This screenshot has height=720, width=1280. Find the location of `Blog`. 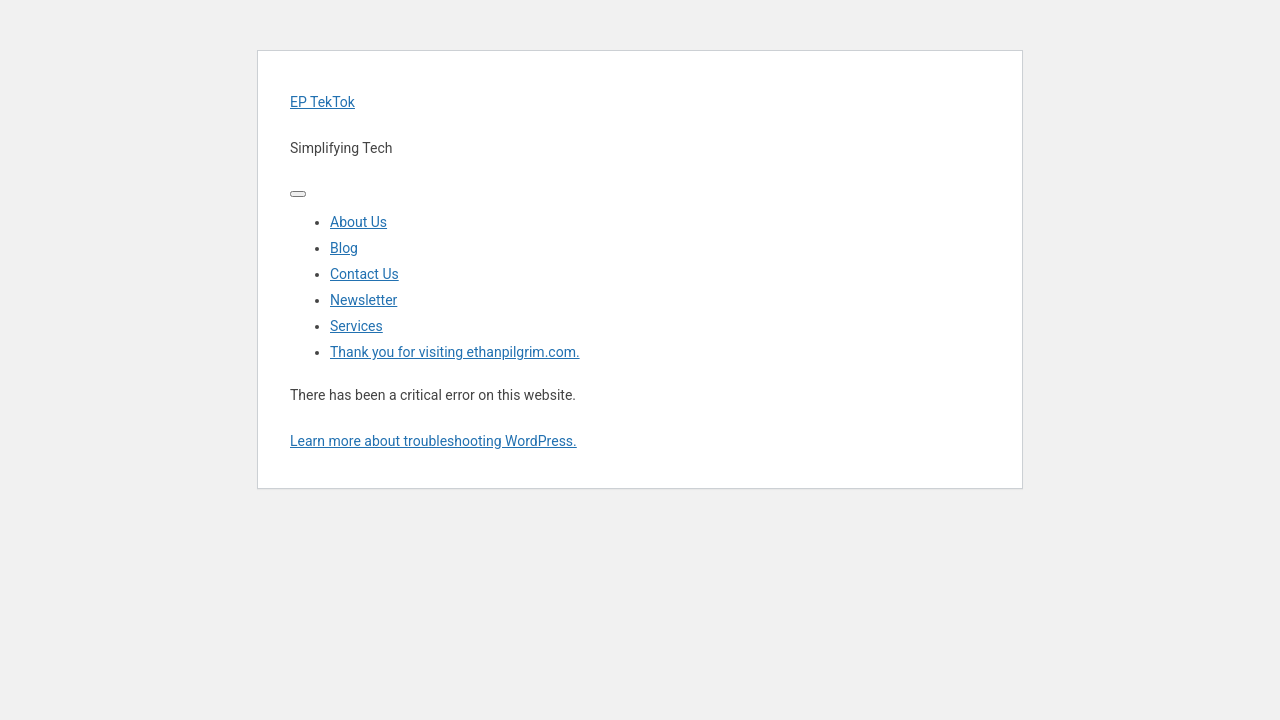

Blog is located at coordinates (344, 248).